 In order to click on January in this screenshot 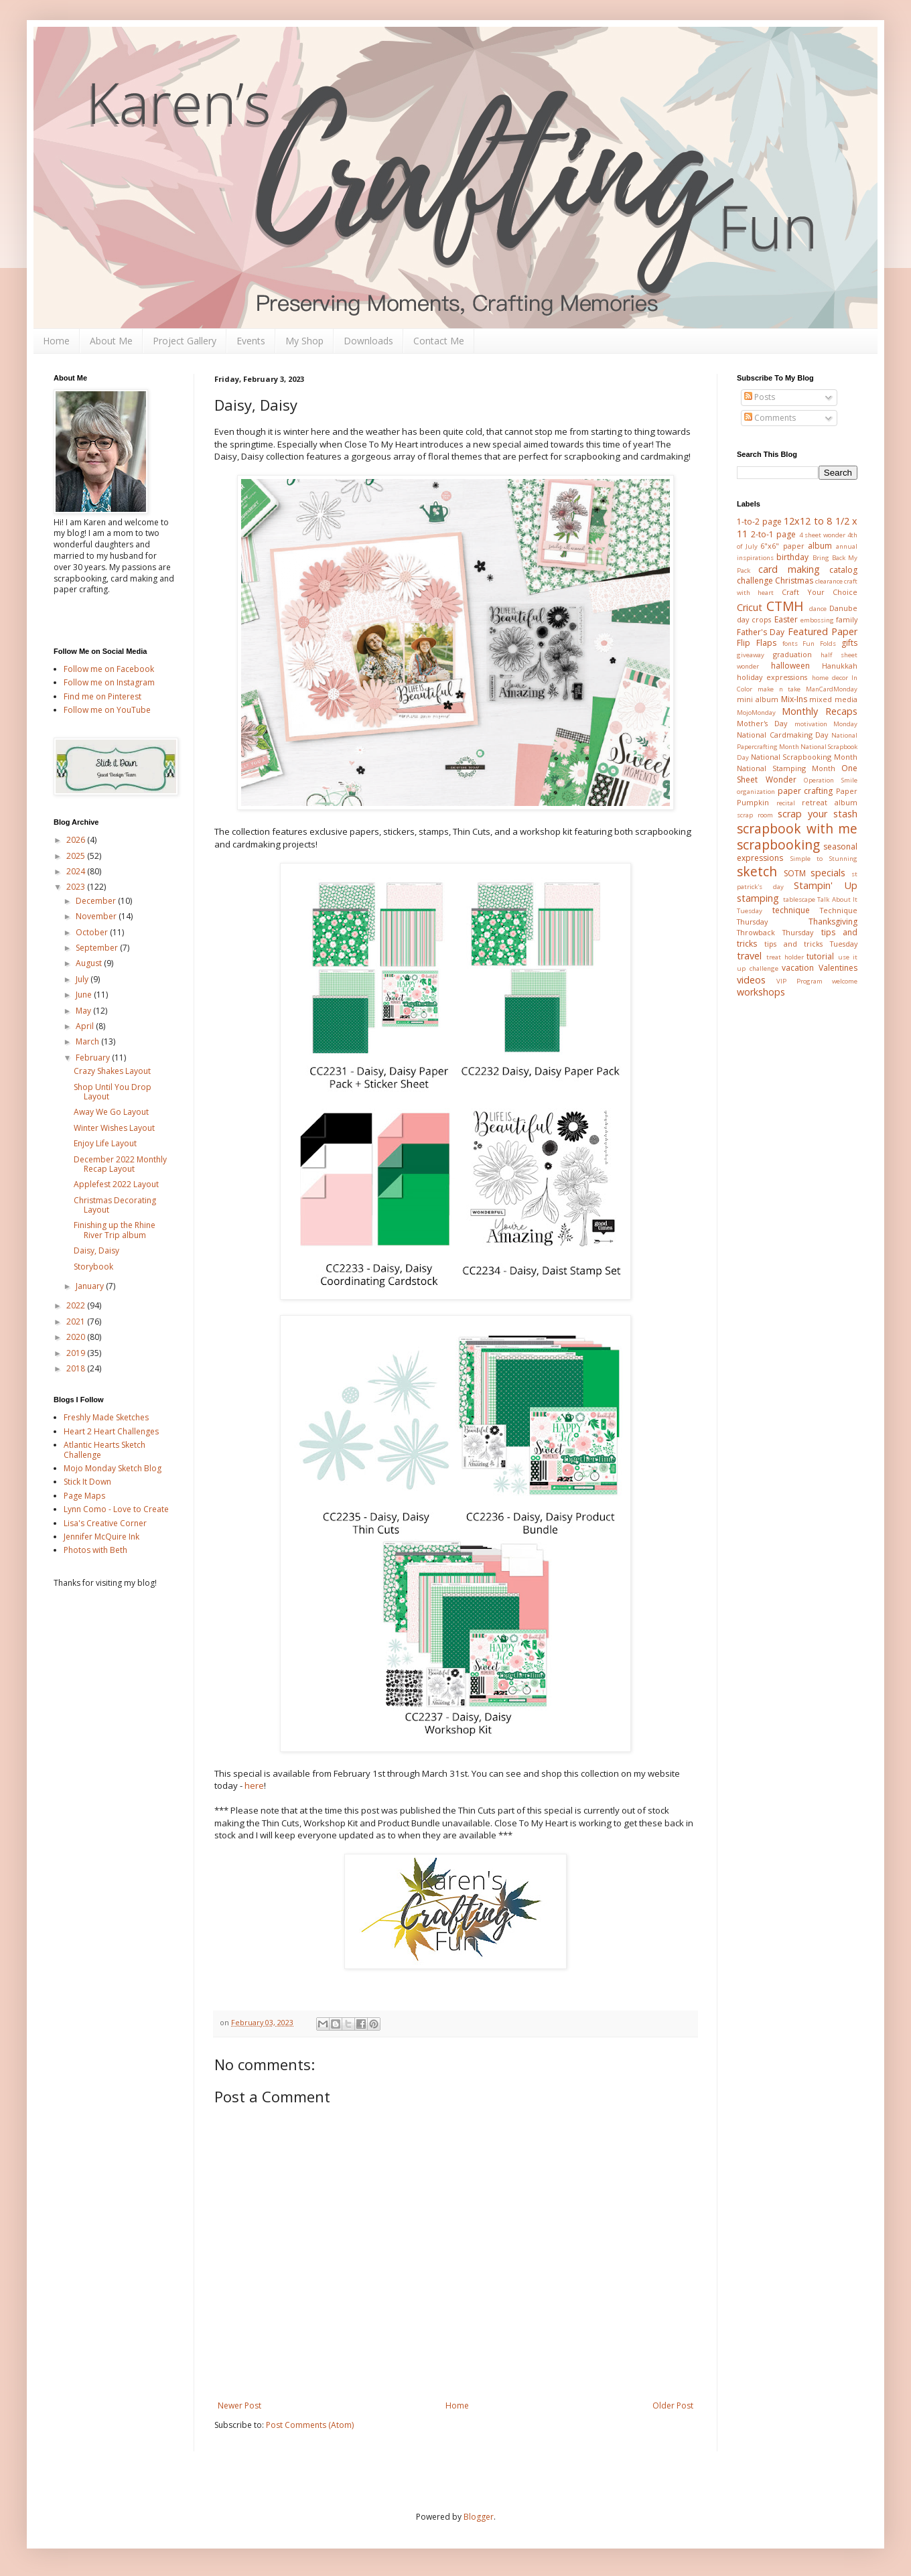, I will do `click(91, 1286)`.